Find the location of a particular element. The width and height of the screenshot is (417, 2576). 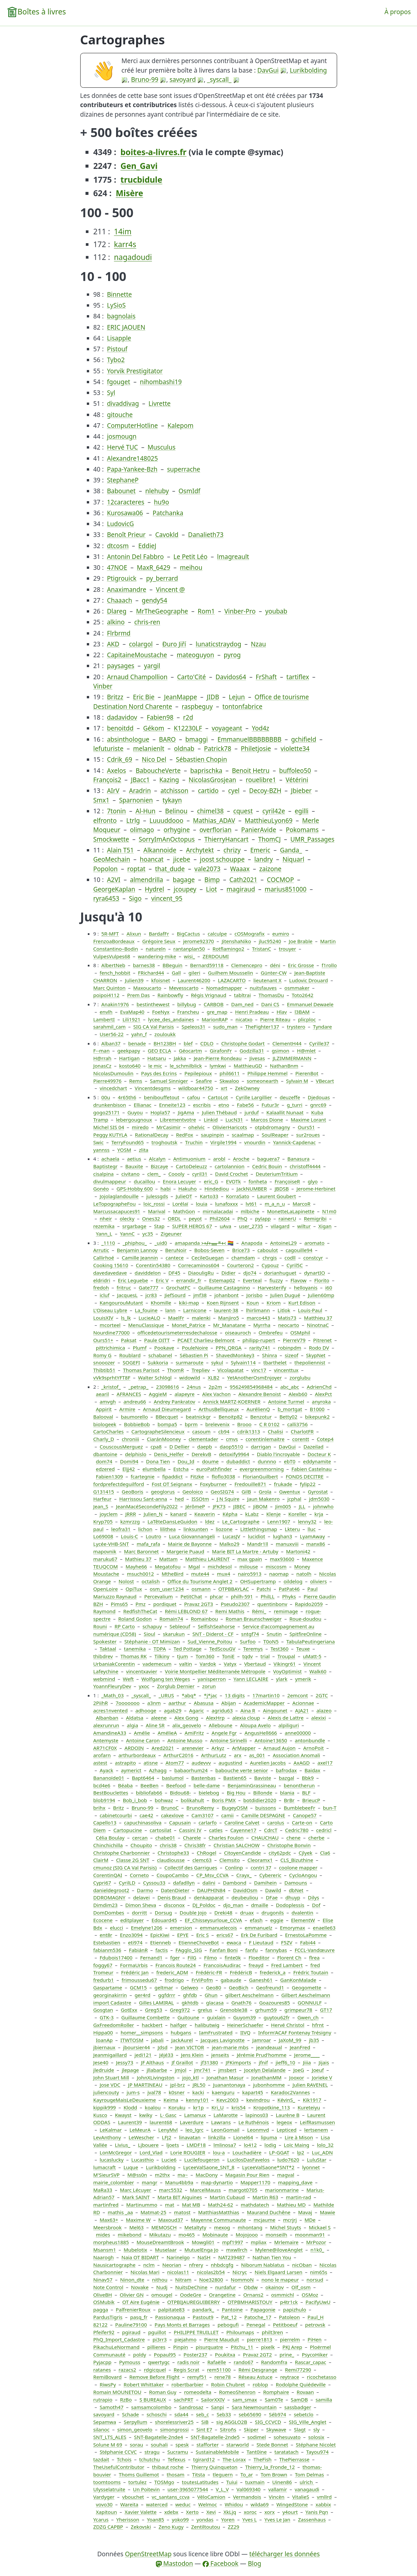

Yann LECLAIRE is located at coordinates (250, 1679).